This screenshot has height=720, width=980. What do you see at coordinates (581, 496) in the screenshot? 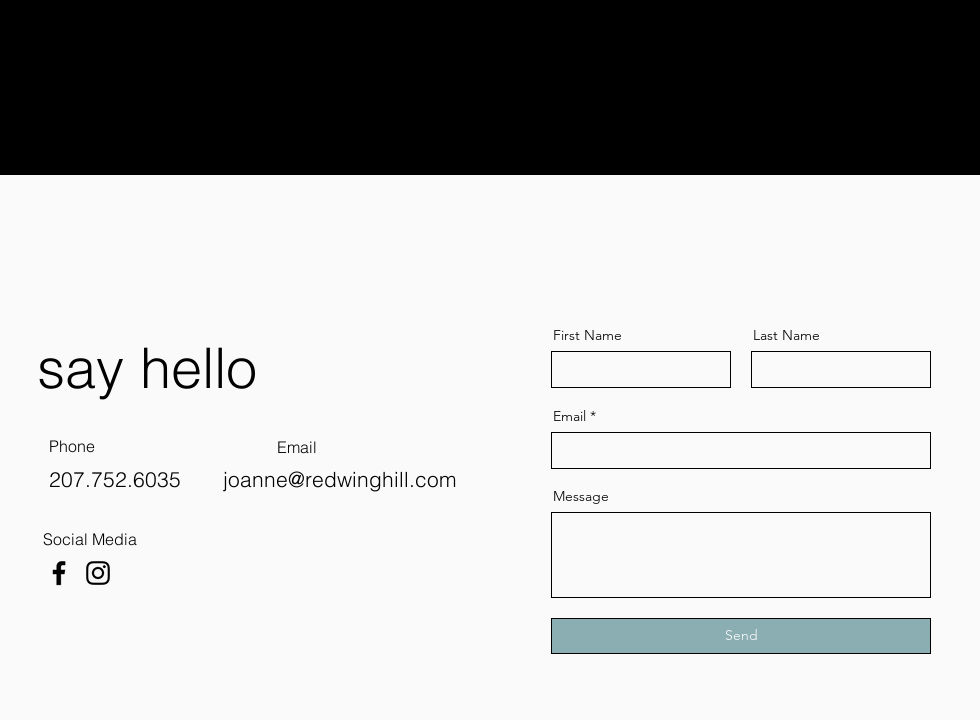
I see `Message` at bounding box center [581, 496].